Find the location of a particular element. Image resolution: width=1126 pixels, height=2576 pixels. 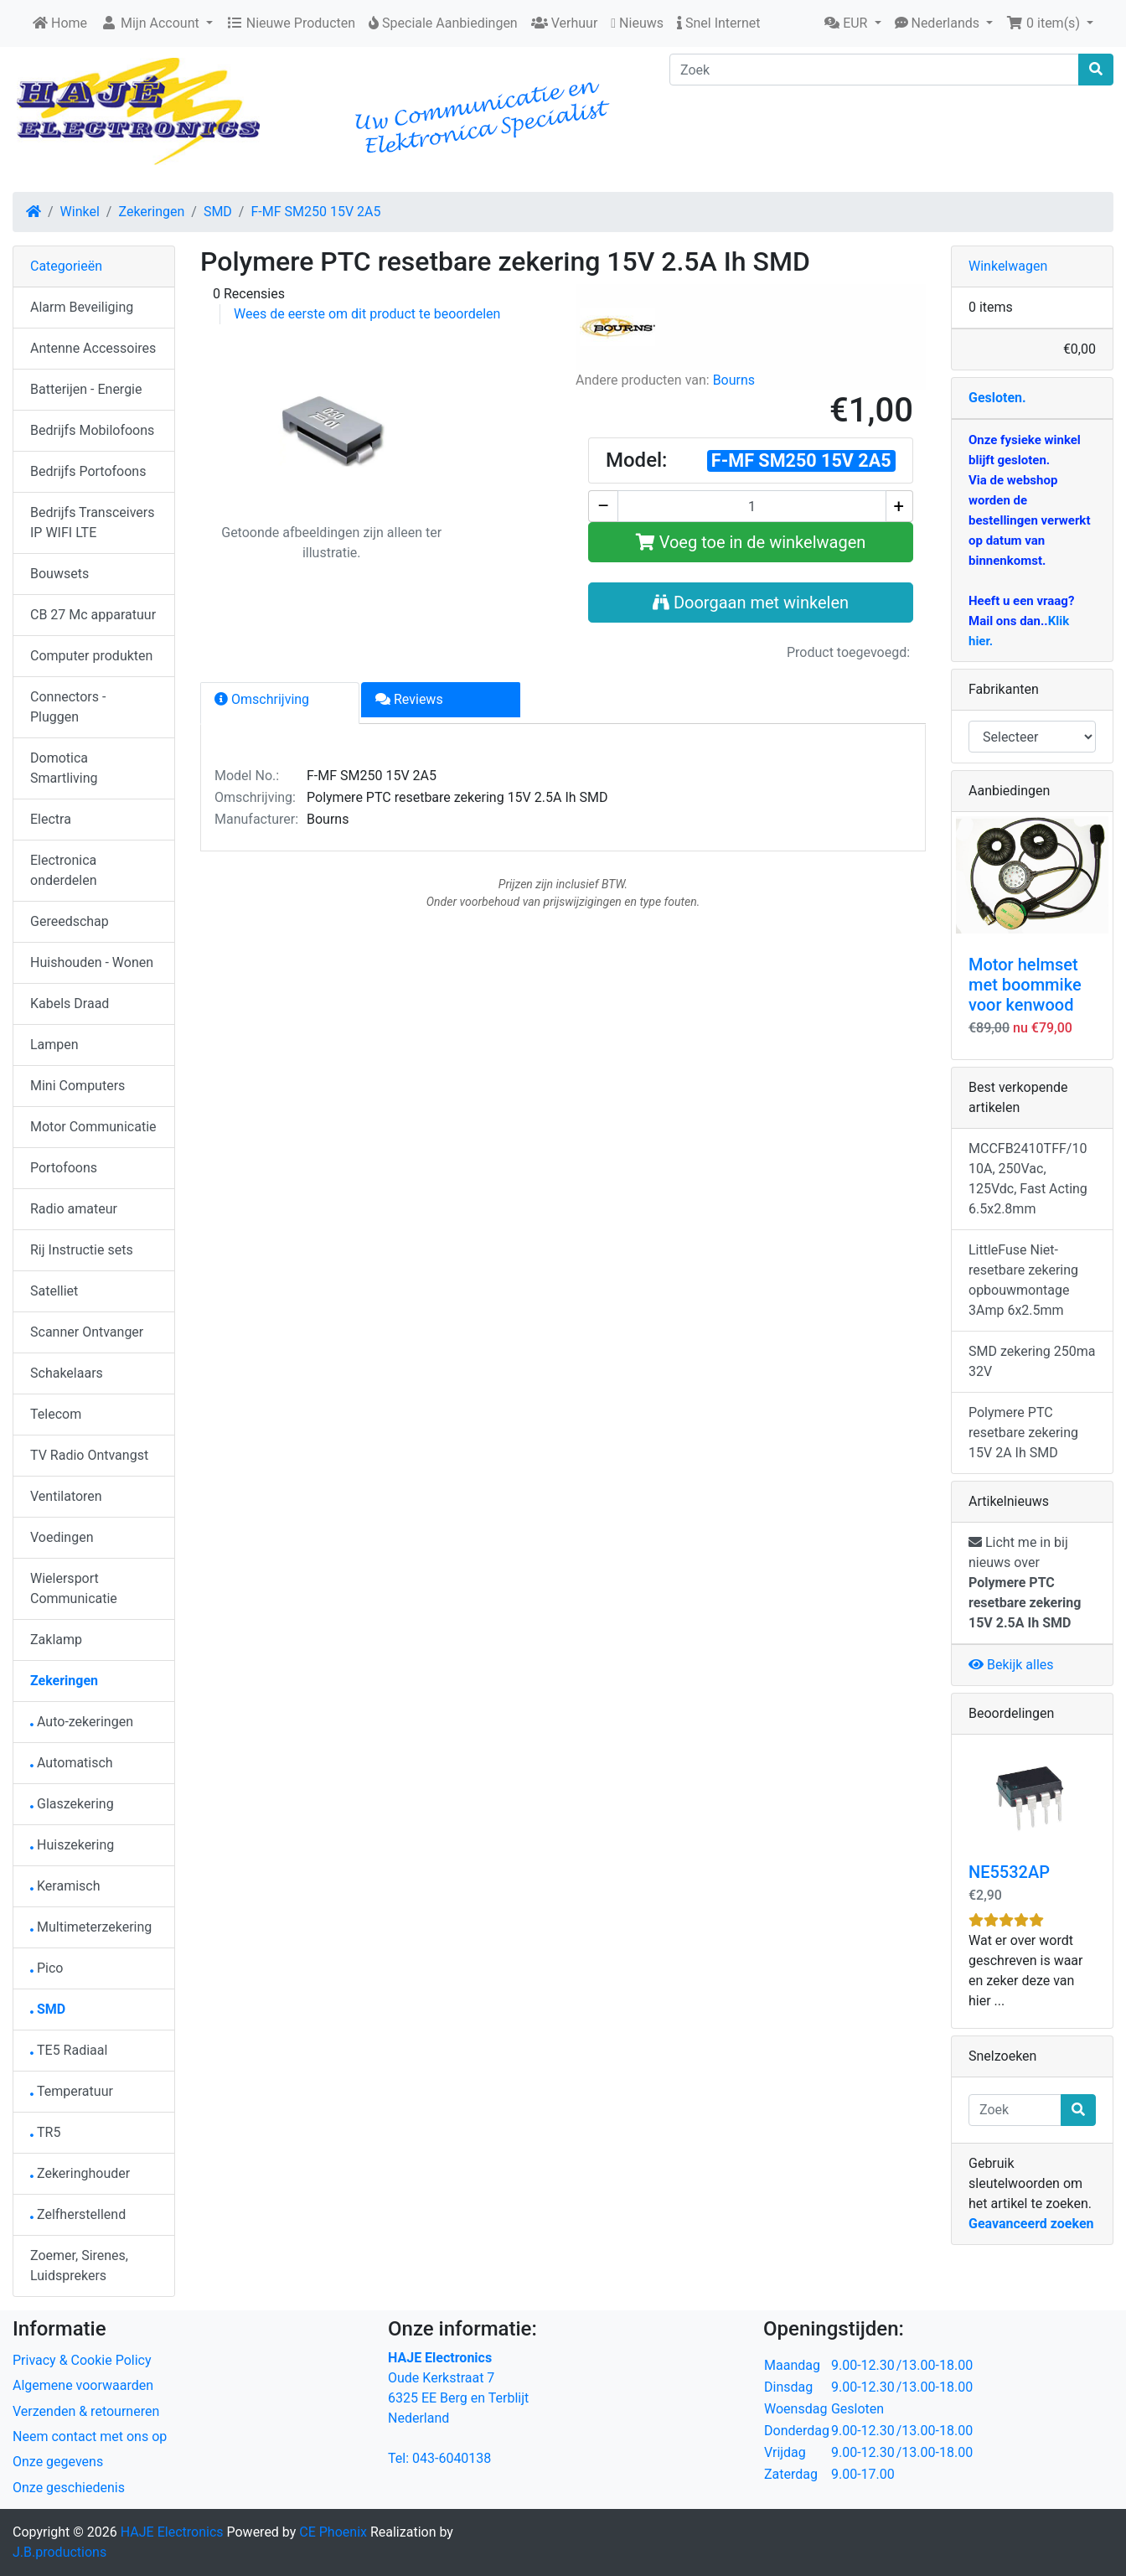

F-MF SM250 15V 2A5 is located at coordinates (315, 212).